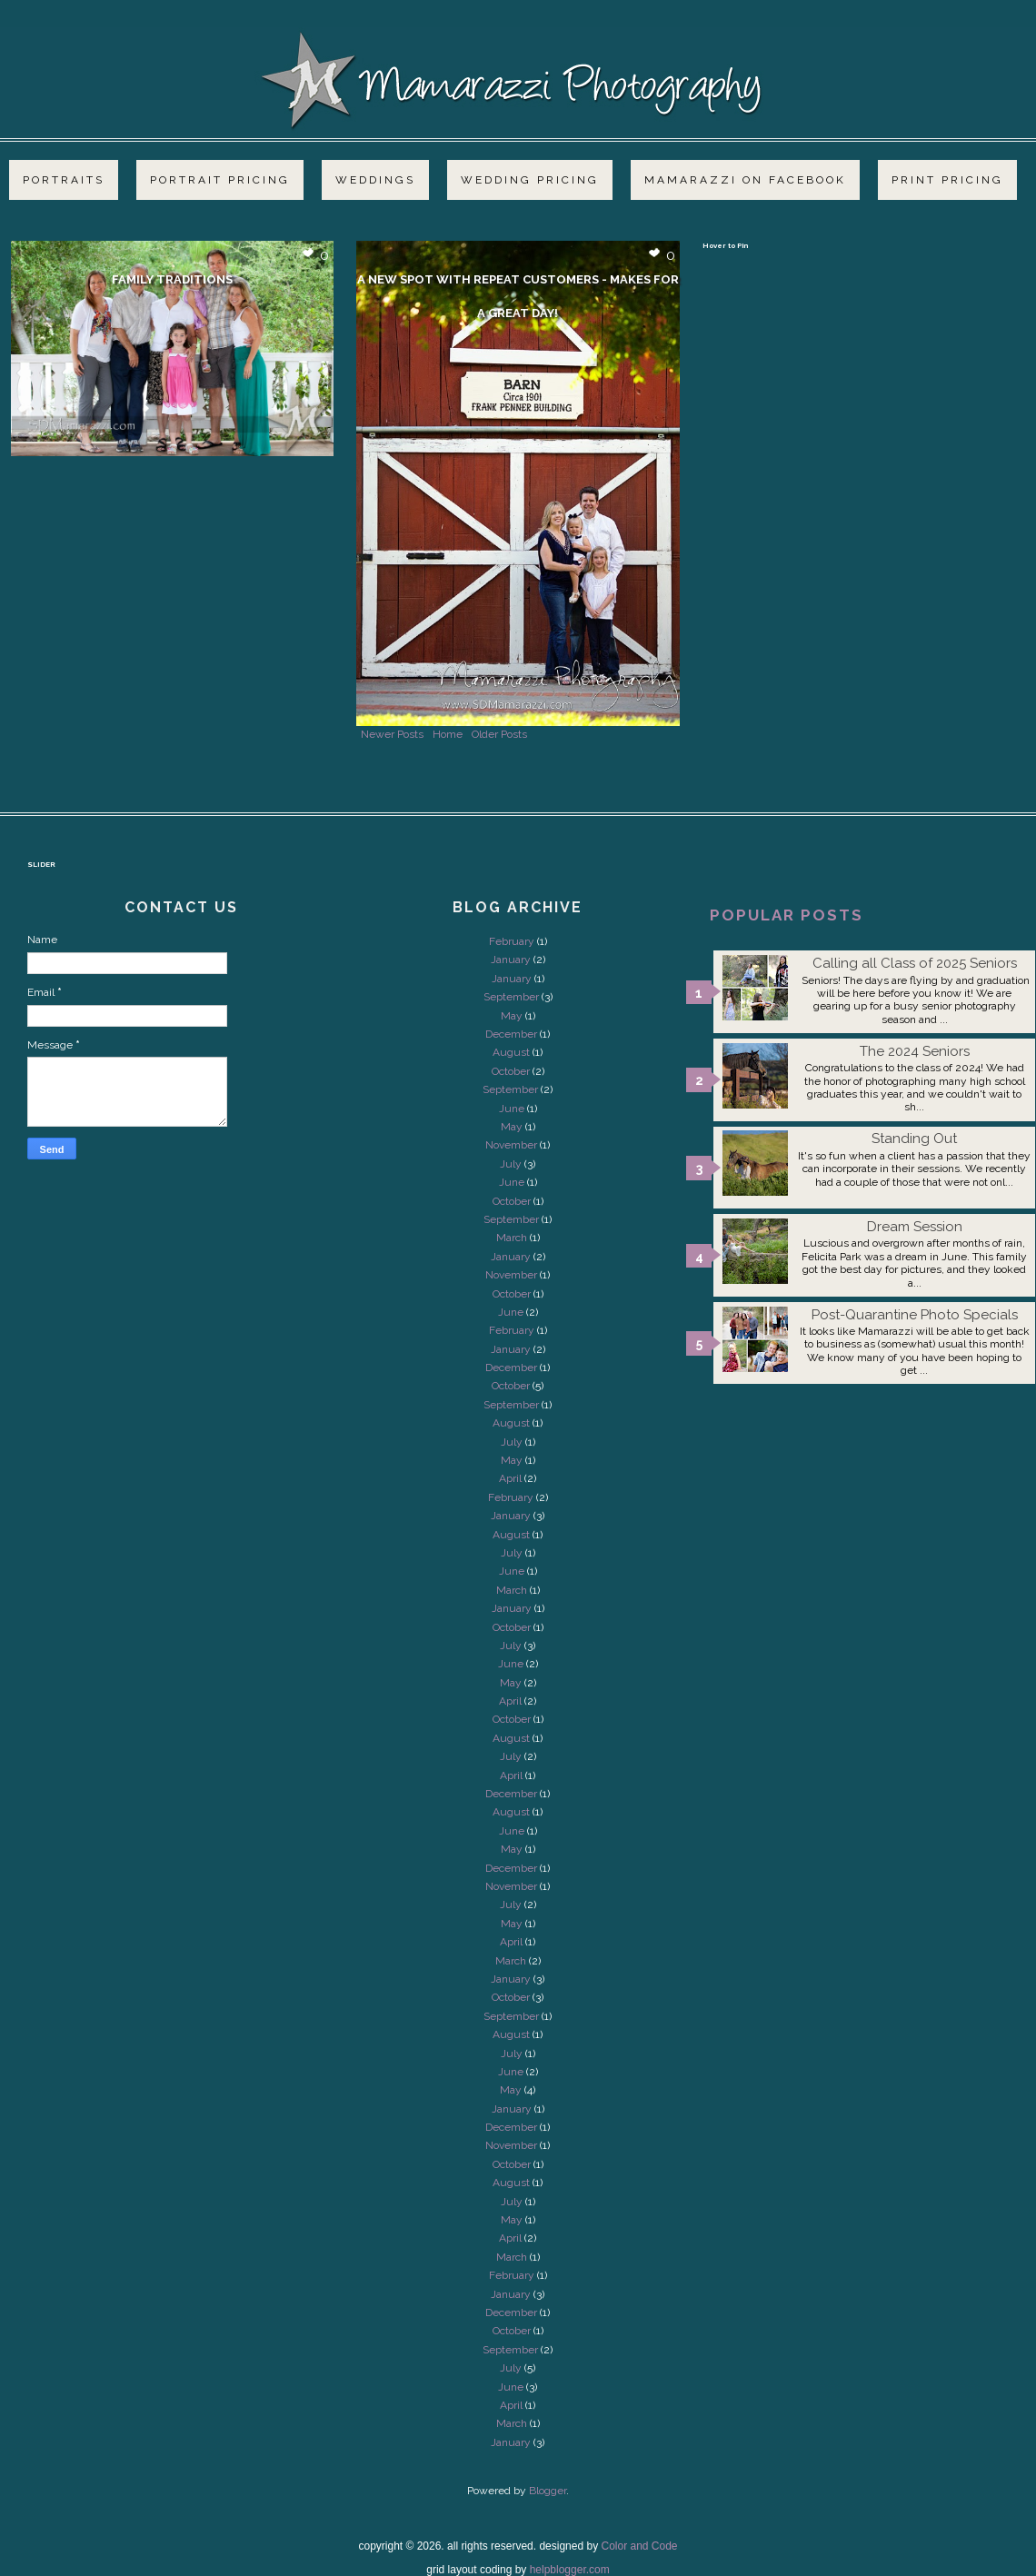 This screenshot has height=2576, width=1036. I want to click on December, so click(511, 1034).